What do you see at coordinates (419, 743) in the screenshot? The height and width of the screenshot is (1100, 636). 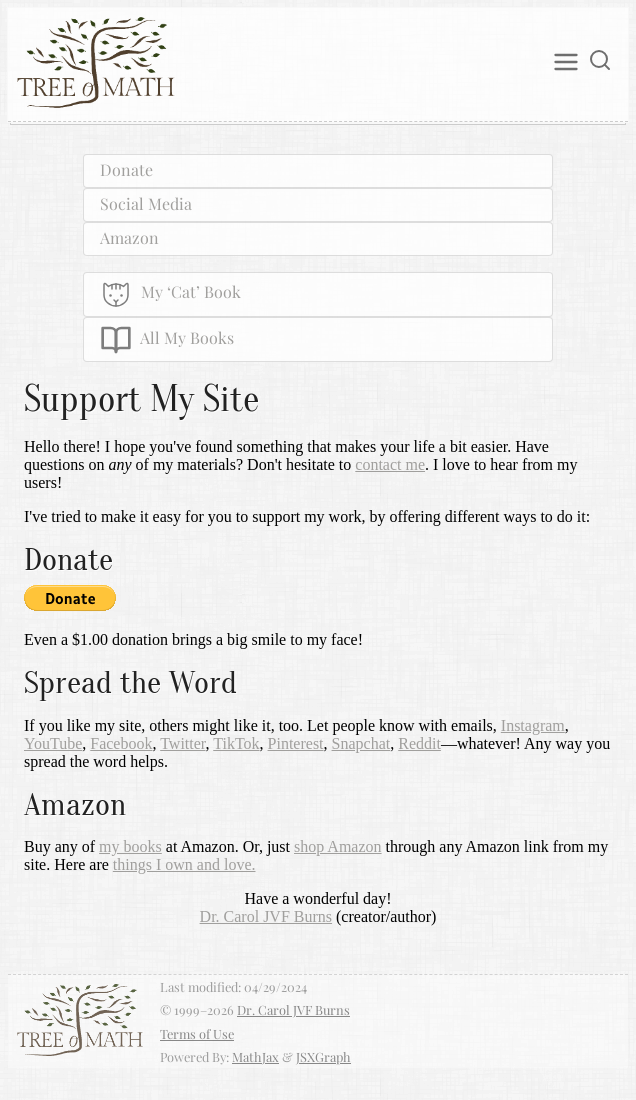 I see `Reddit` at bounding box center [419, 743].